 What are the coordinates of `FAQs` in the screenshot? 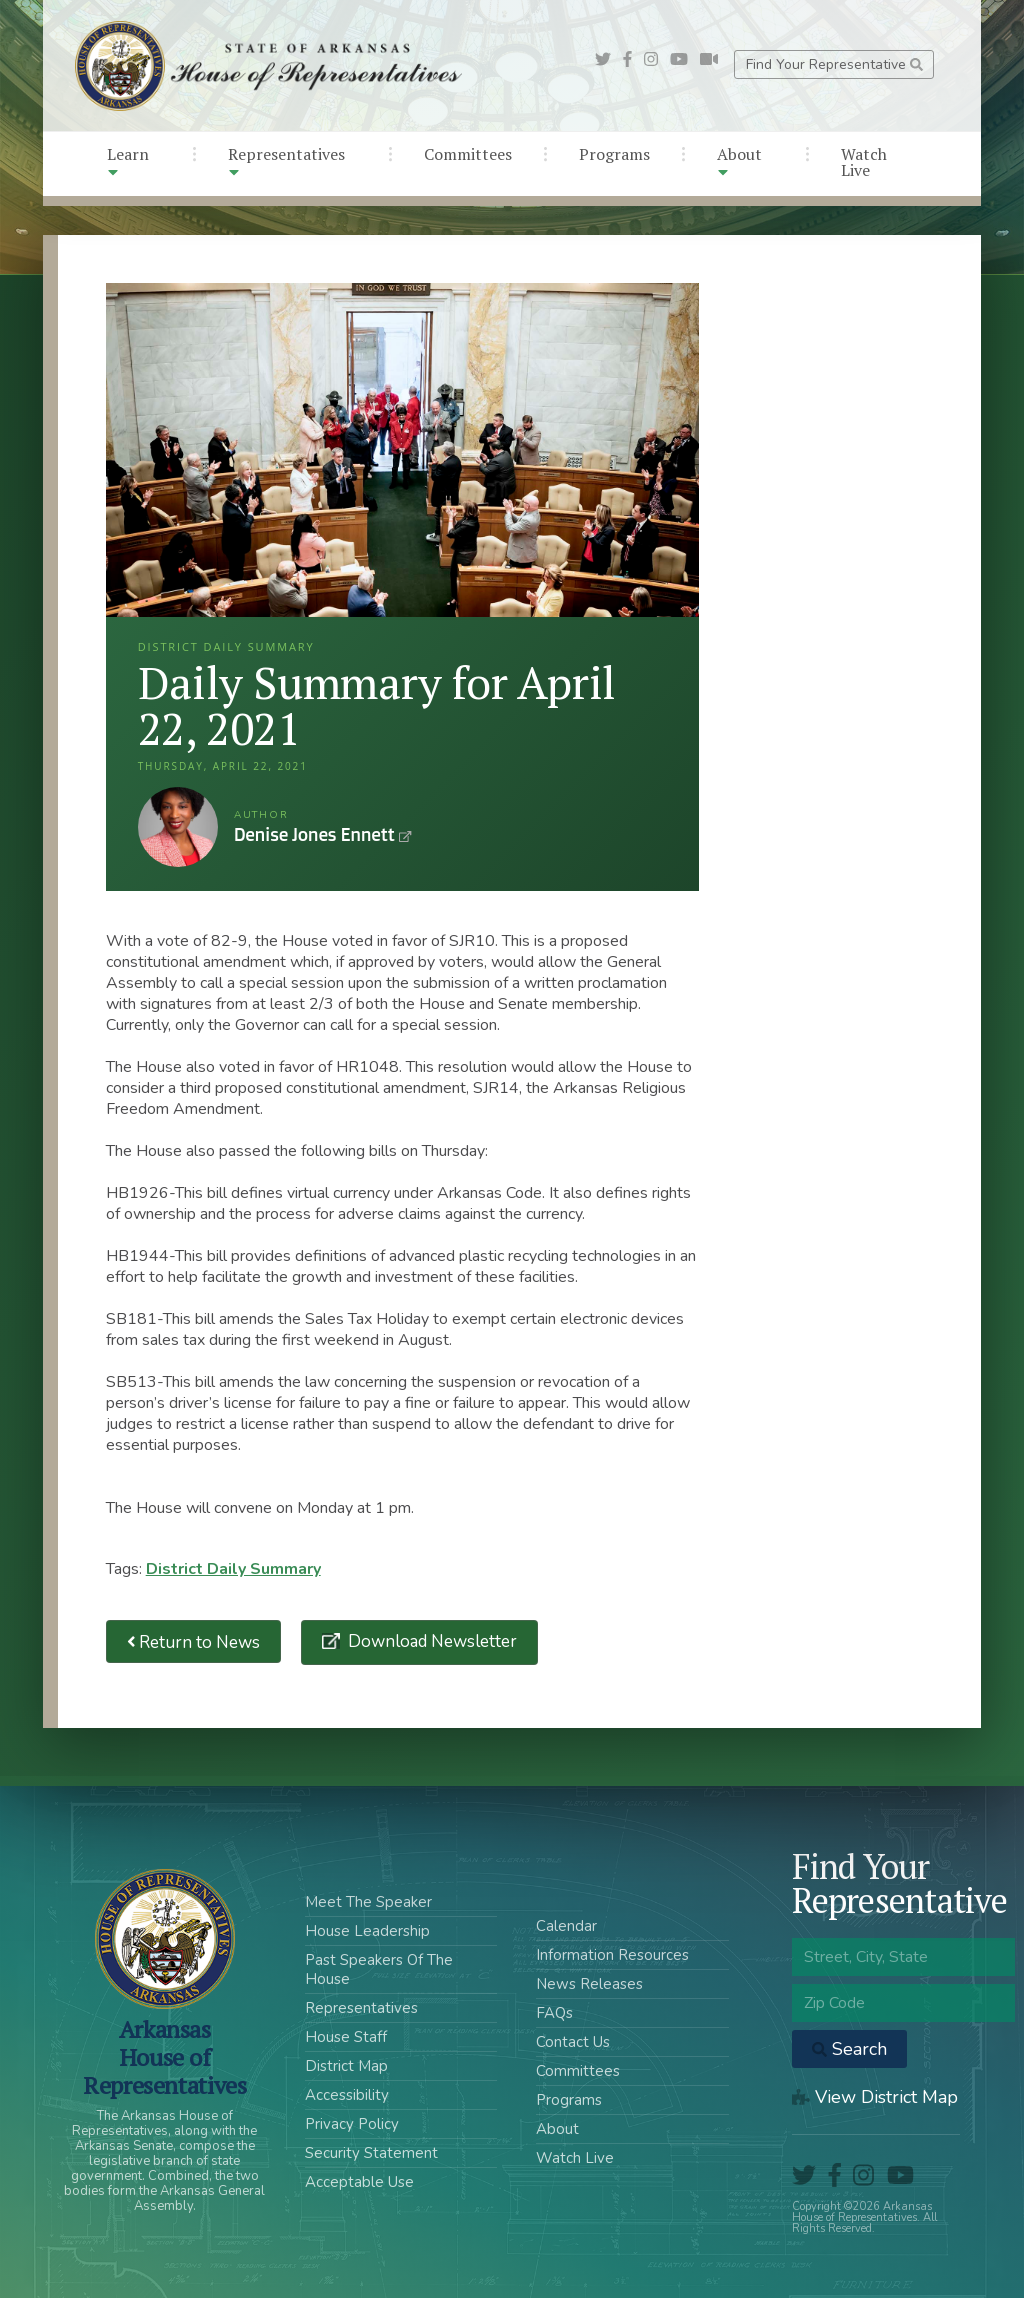 It's located at (554, 2013).